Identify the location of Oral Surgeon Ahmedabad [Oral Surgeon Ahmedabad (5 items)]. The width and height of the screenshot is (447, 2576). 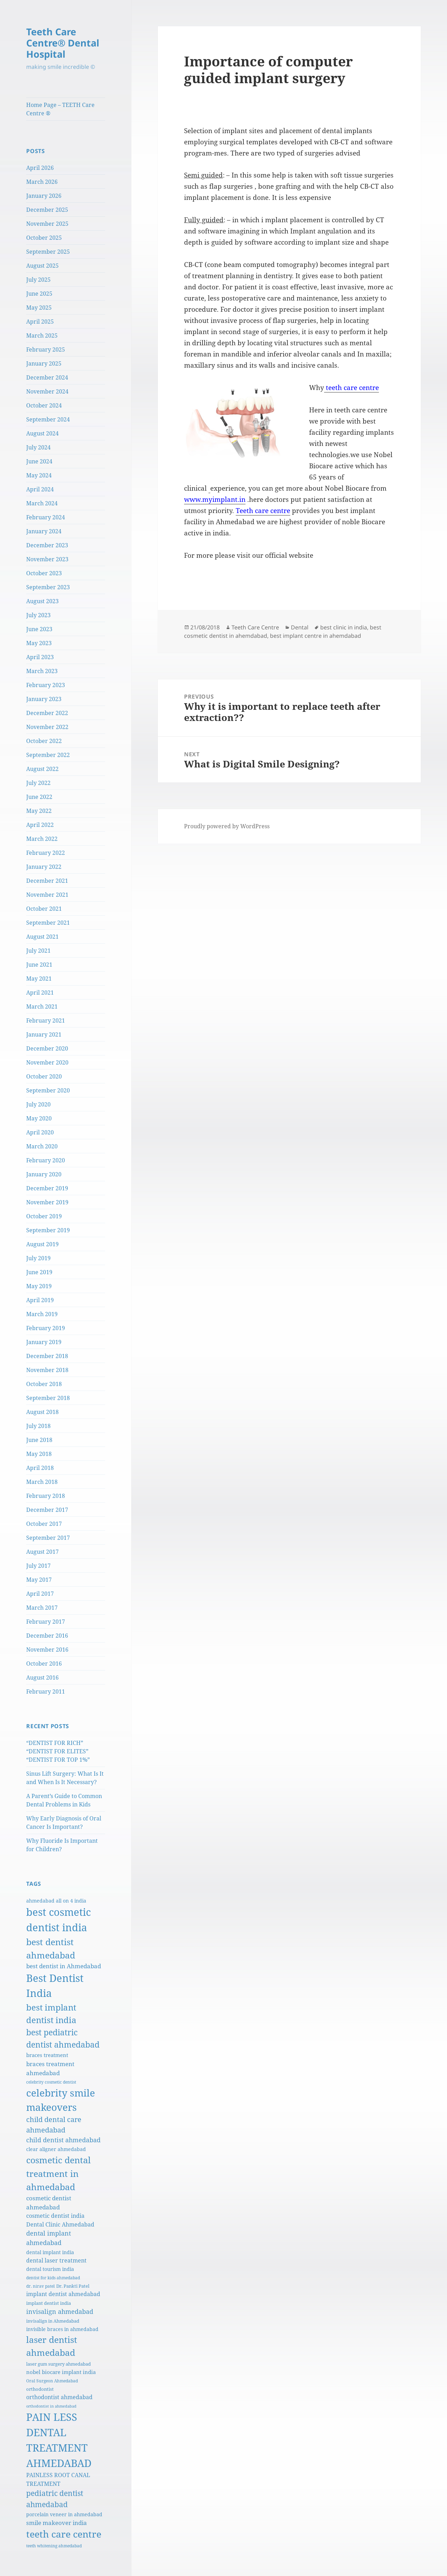
(52, 2380).